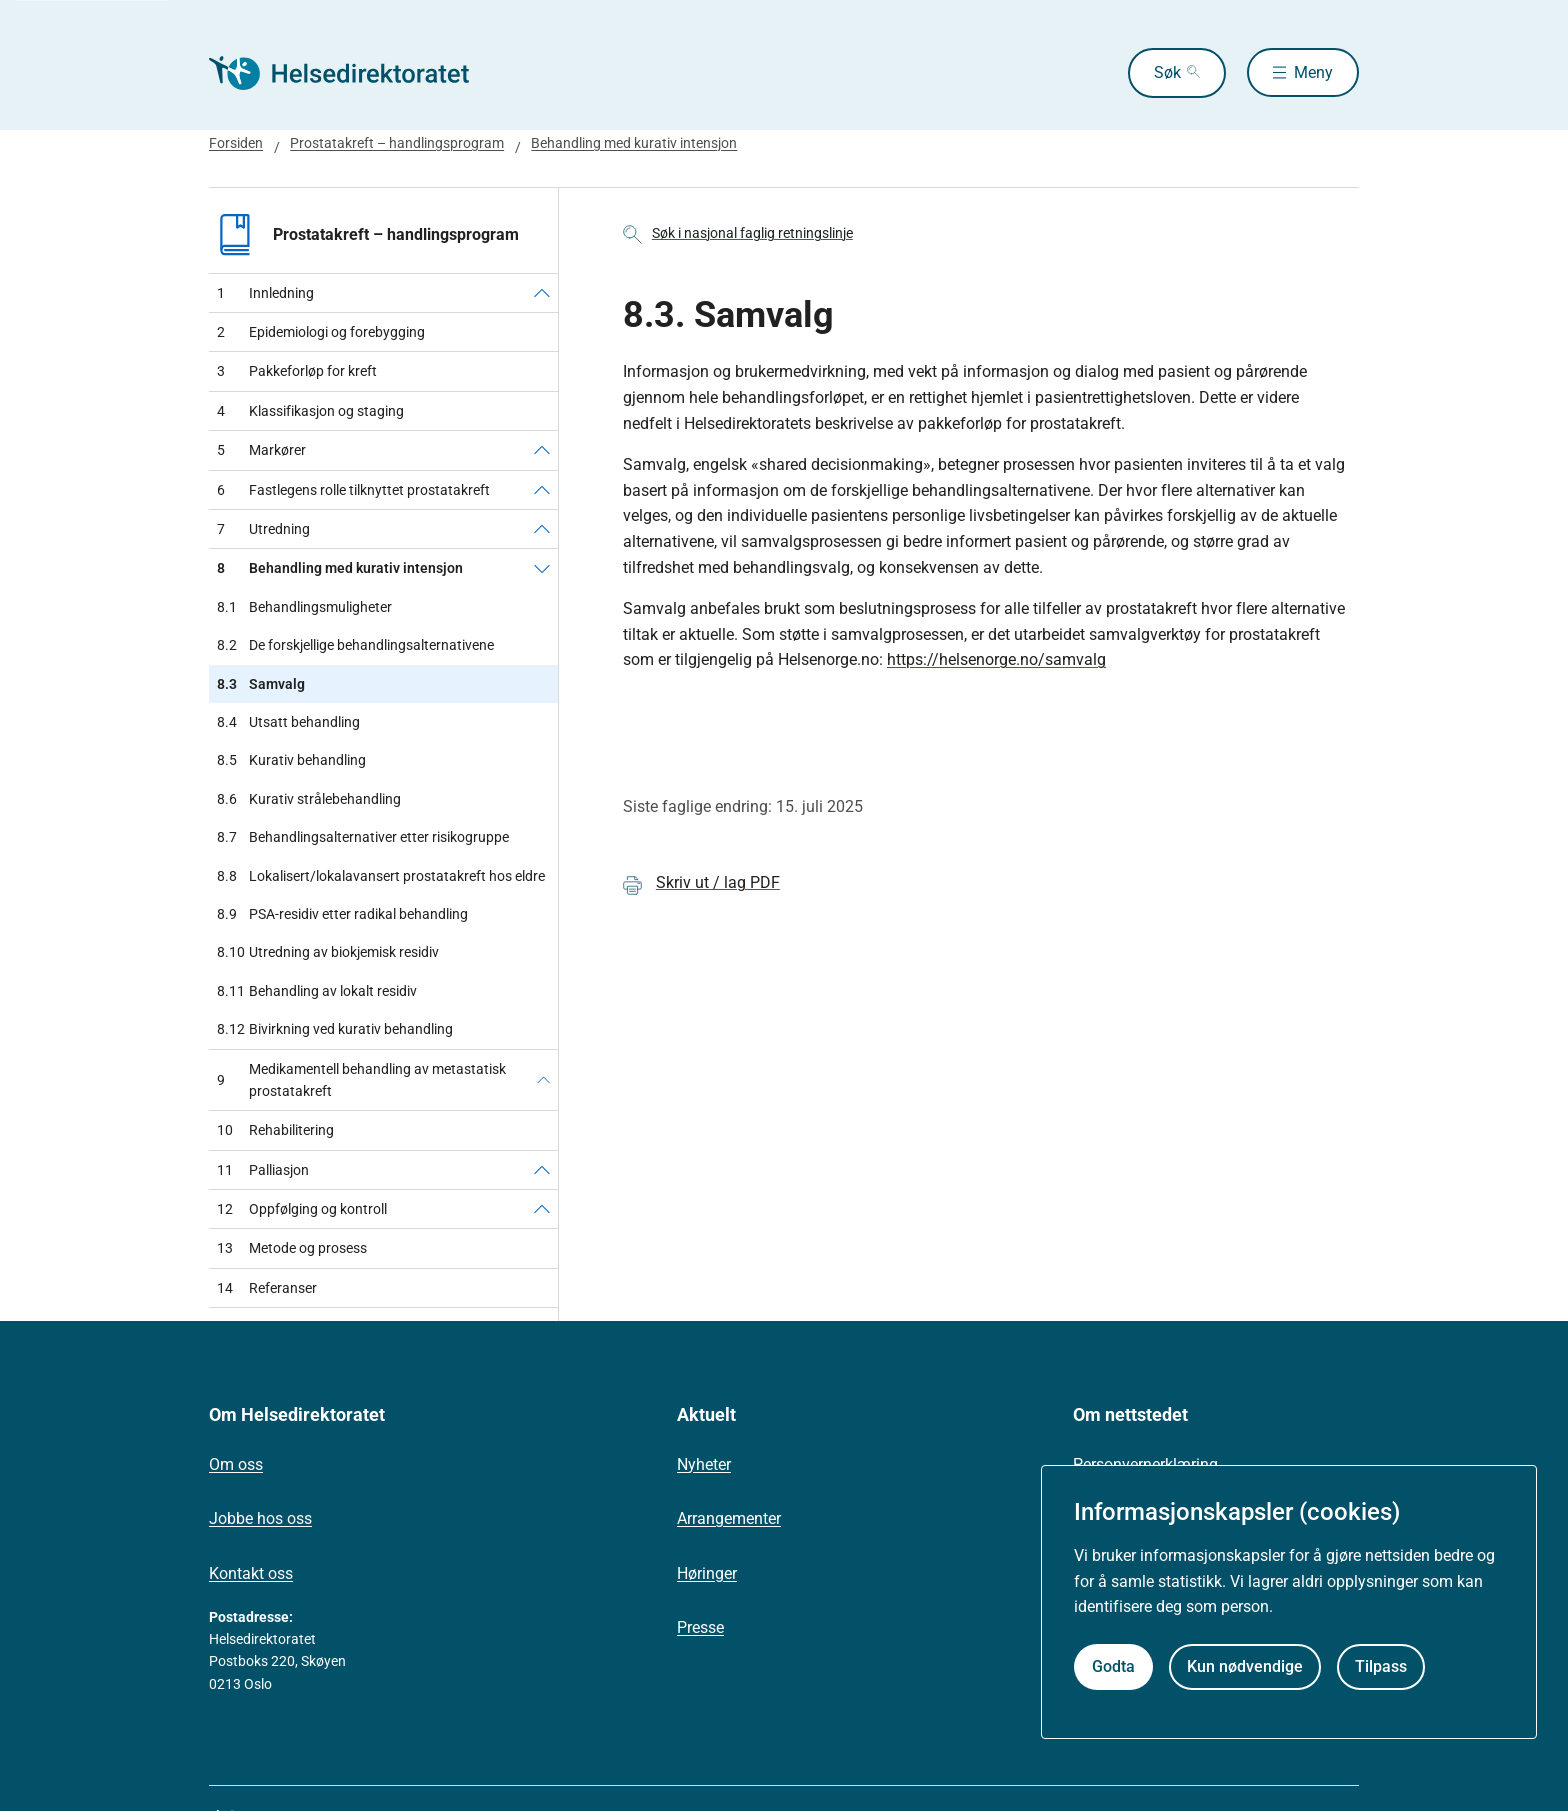 The image size is (1568, 1811). What do you see at coordinates (342, 914) in the screenshot?
I see `PSA-residiv etter radikal behandling` at bounding box center [342, 914].